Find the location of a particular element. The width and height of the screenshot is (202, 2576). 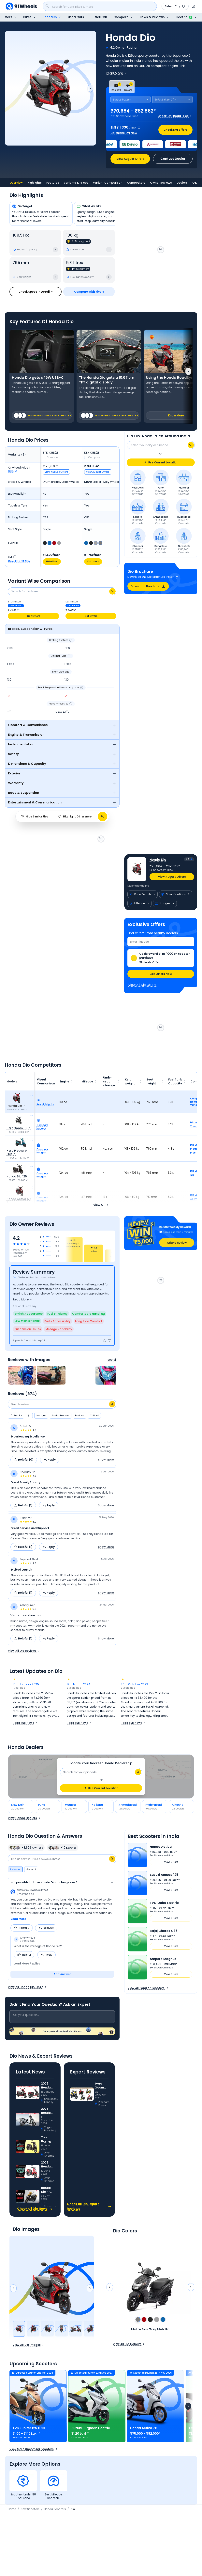

[Previous] is located at coordinates (13, 2288).